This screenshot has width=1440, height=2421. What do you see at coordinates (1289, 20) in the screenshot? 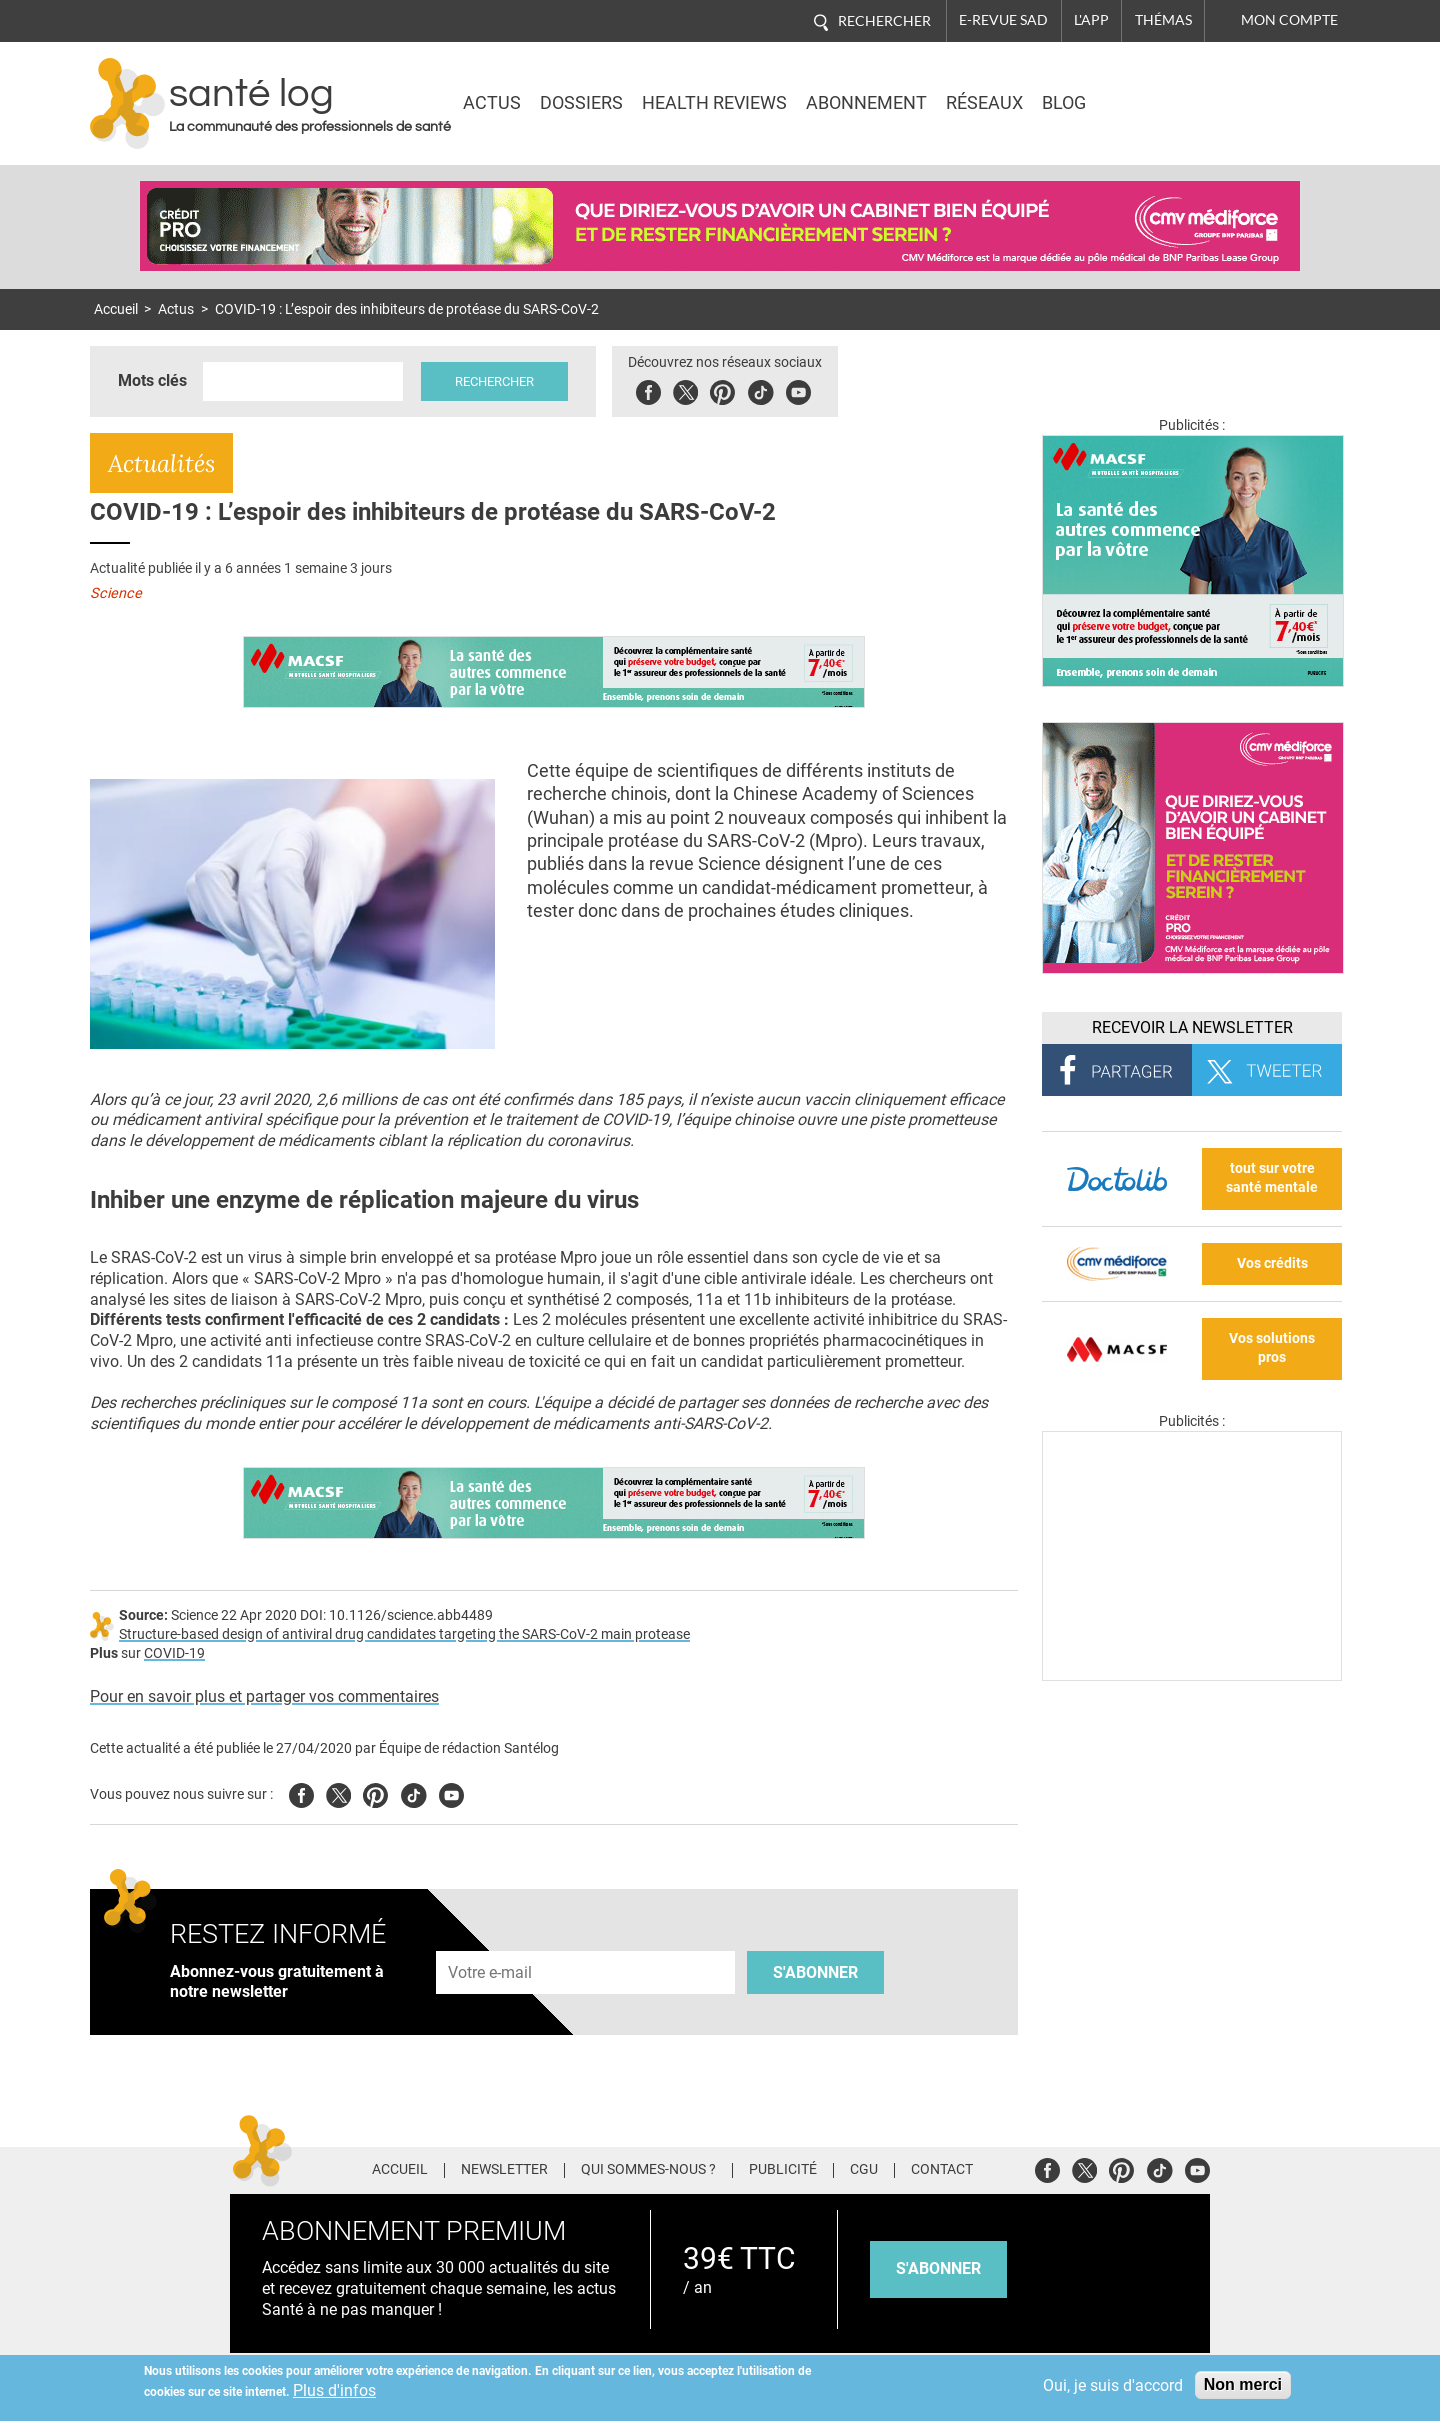
I see `Mon compte` at bounding box center [1289, 20].